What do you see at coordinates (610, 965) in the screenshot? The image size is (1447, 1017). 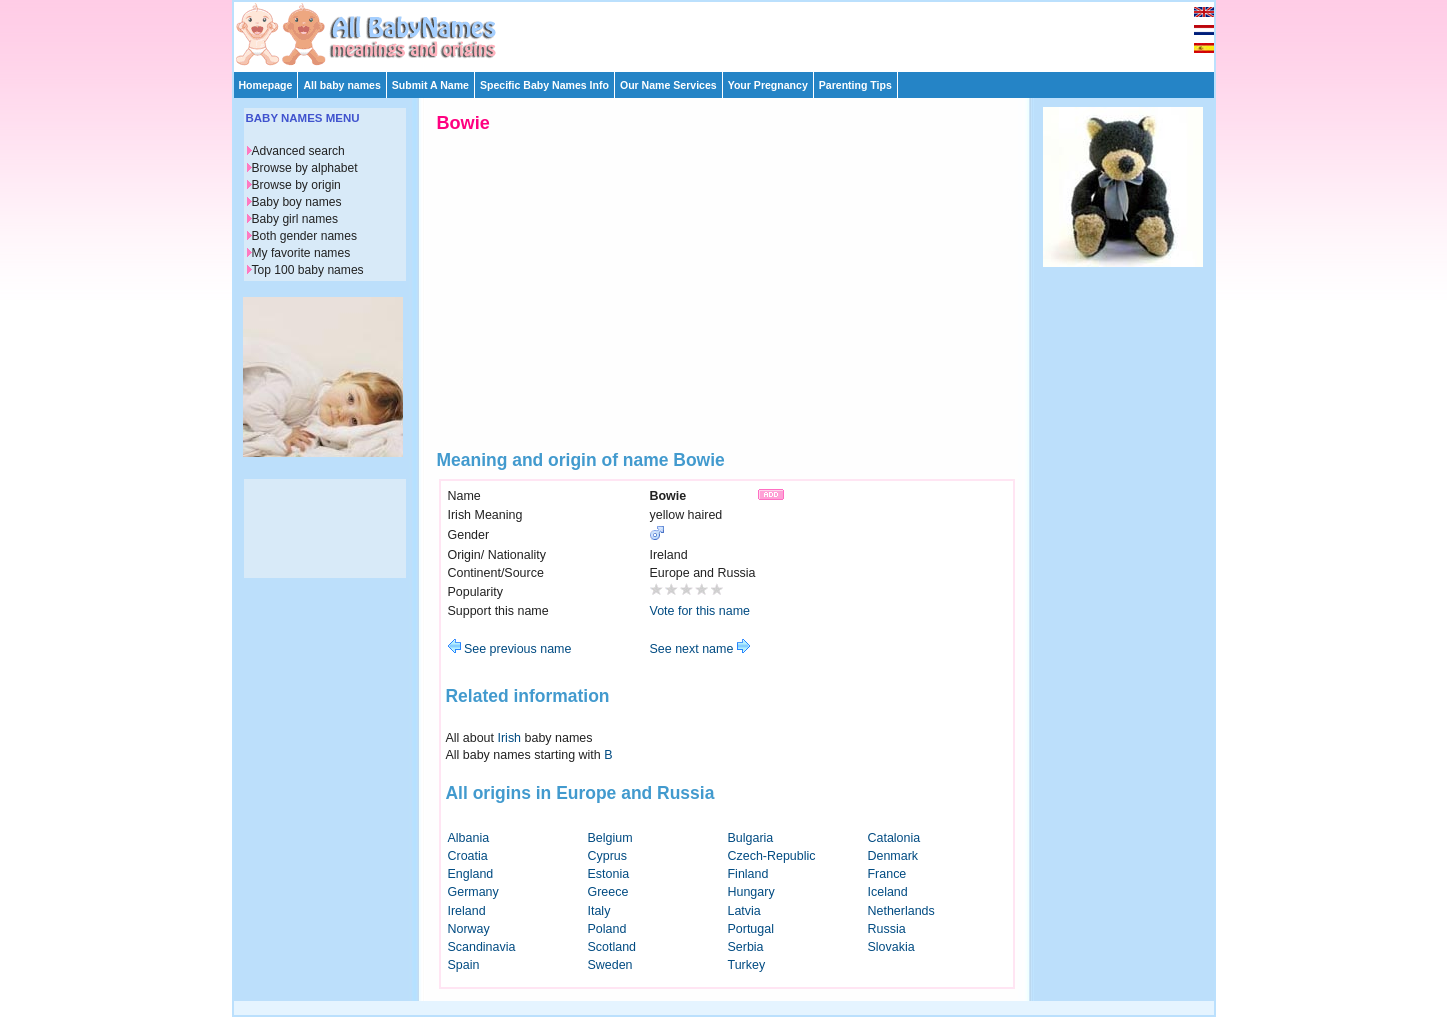 I see `Sweden` at bounding box center [610, 965].